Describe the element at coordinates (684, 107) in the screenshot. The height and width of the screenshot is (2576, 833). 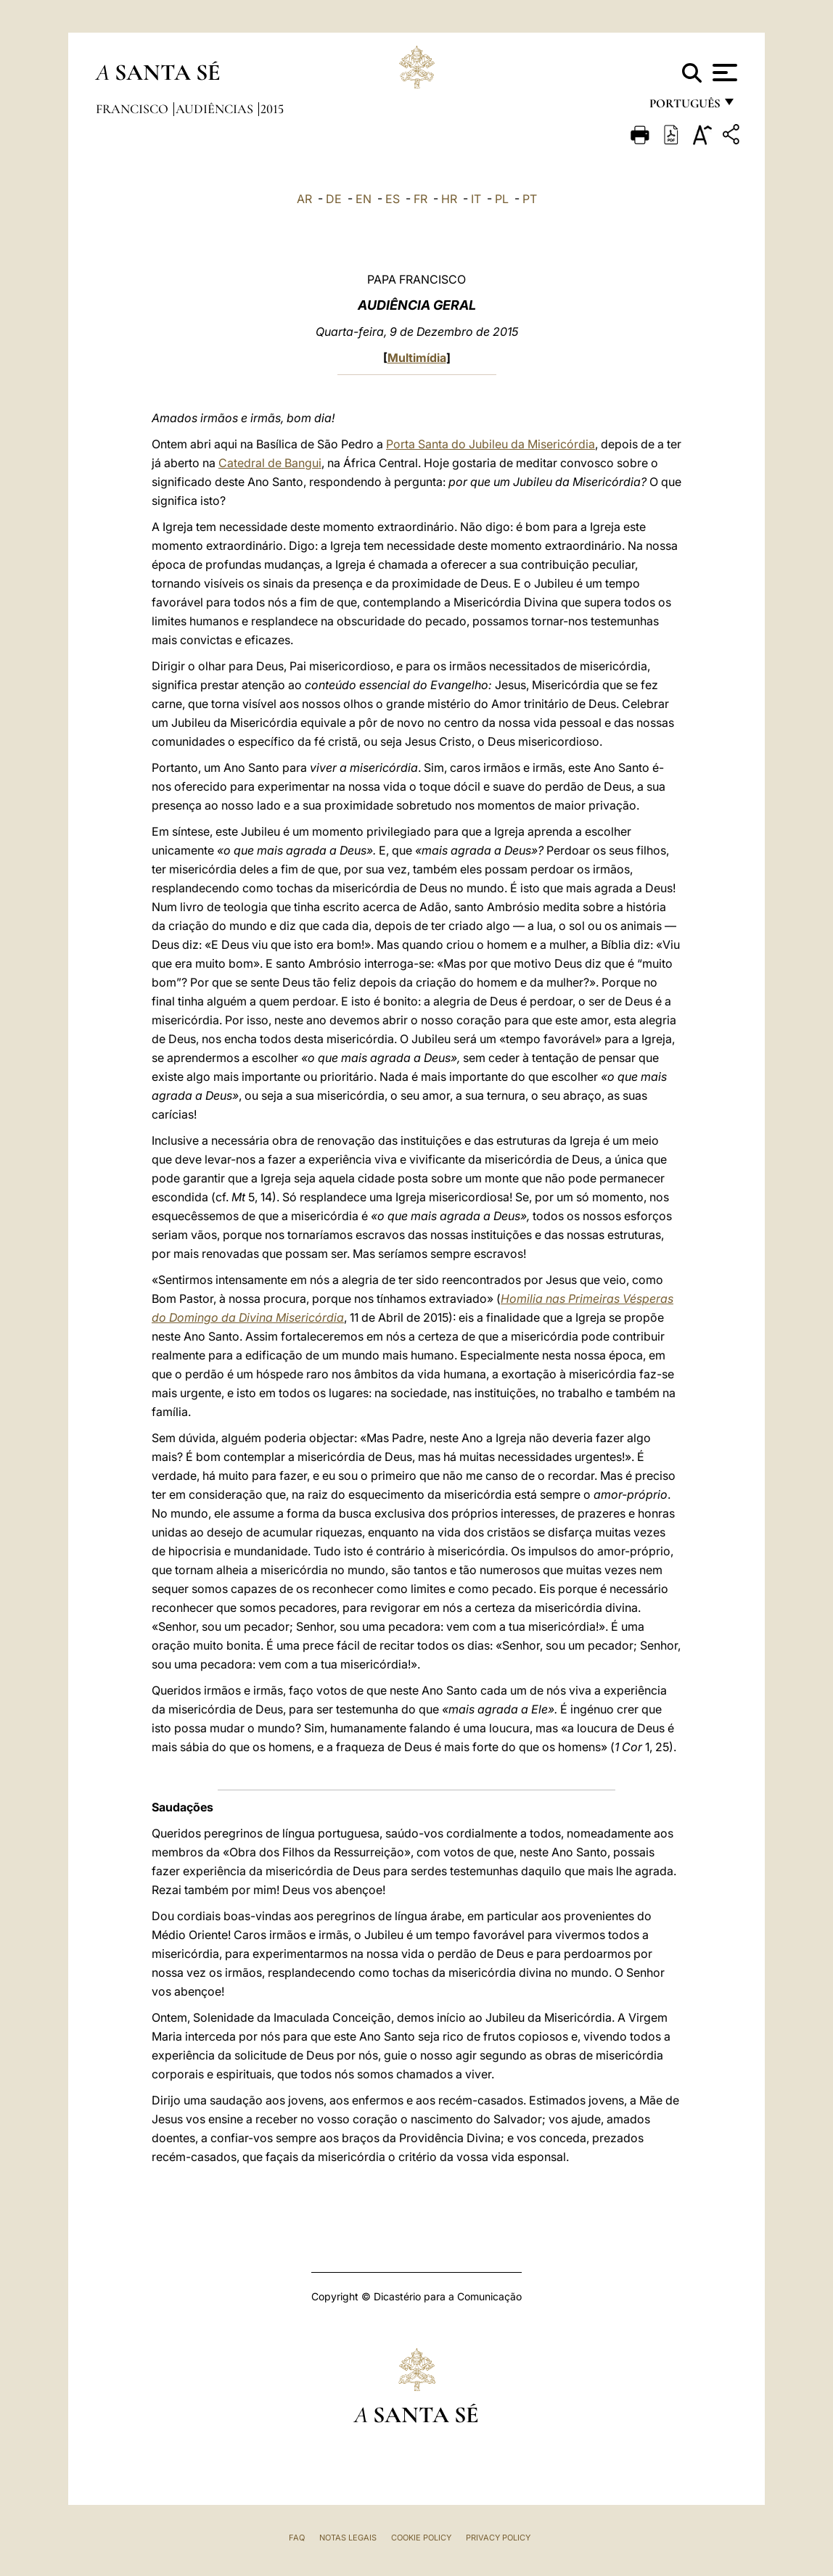
I see `português` at that location.